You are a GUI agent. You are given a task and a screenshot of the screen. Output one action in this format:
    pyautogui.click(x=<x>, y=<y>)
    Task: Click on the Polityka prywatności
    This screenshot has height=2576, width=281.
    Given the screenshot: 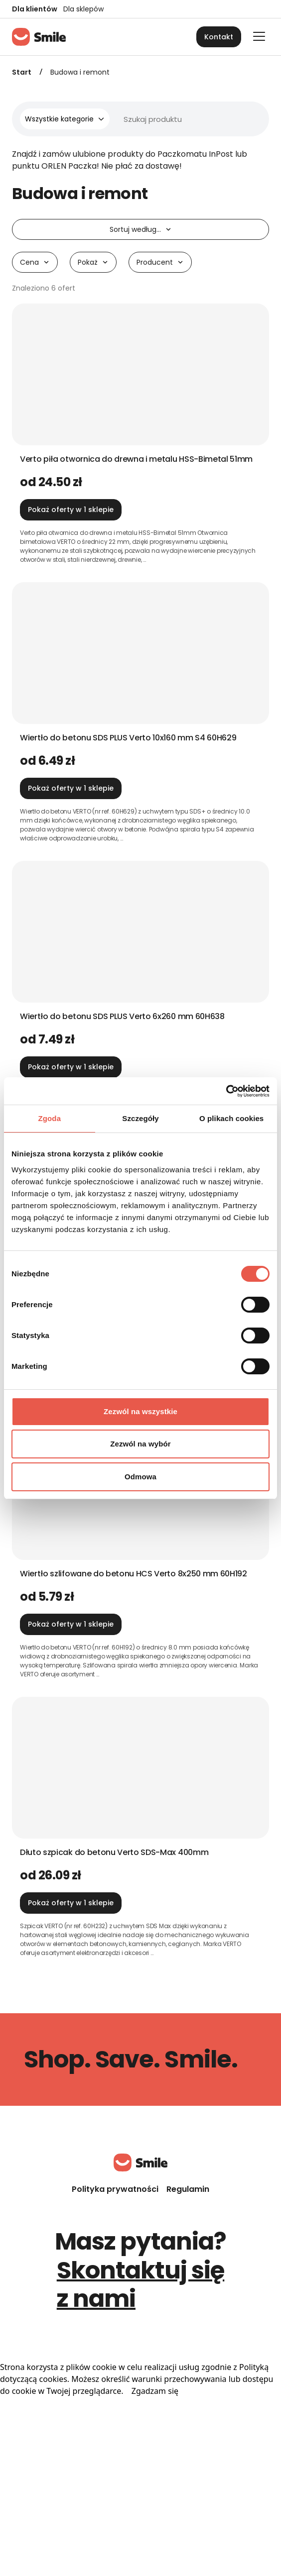 What is the action you would take?
    pyautogui.click(x=115, y=2189)
    